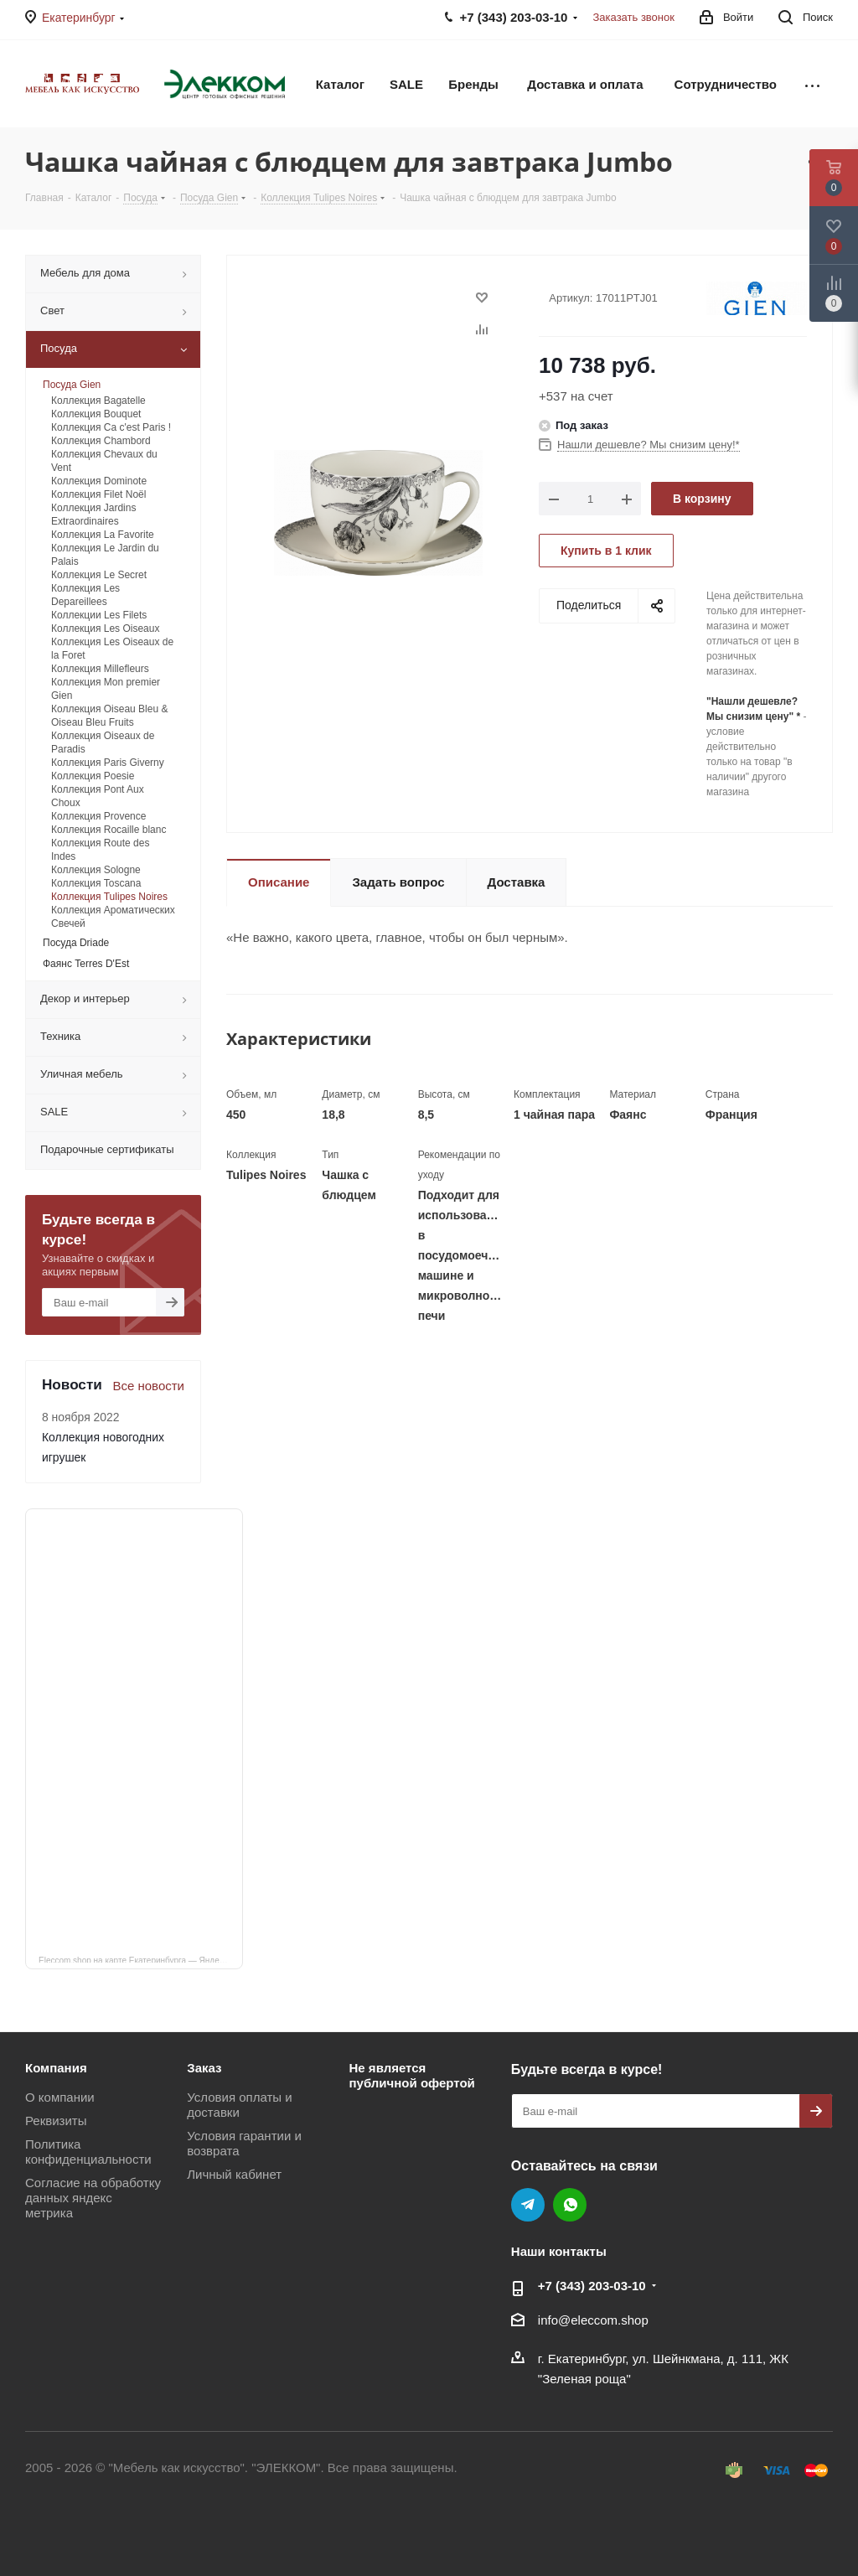  I want to click on Личный кабинет, so click(234, 2174).